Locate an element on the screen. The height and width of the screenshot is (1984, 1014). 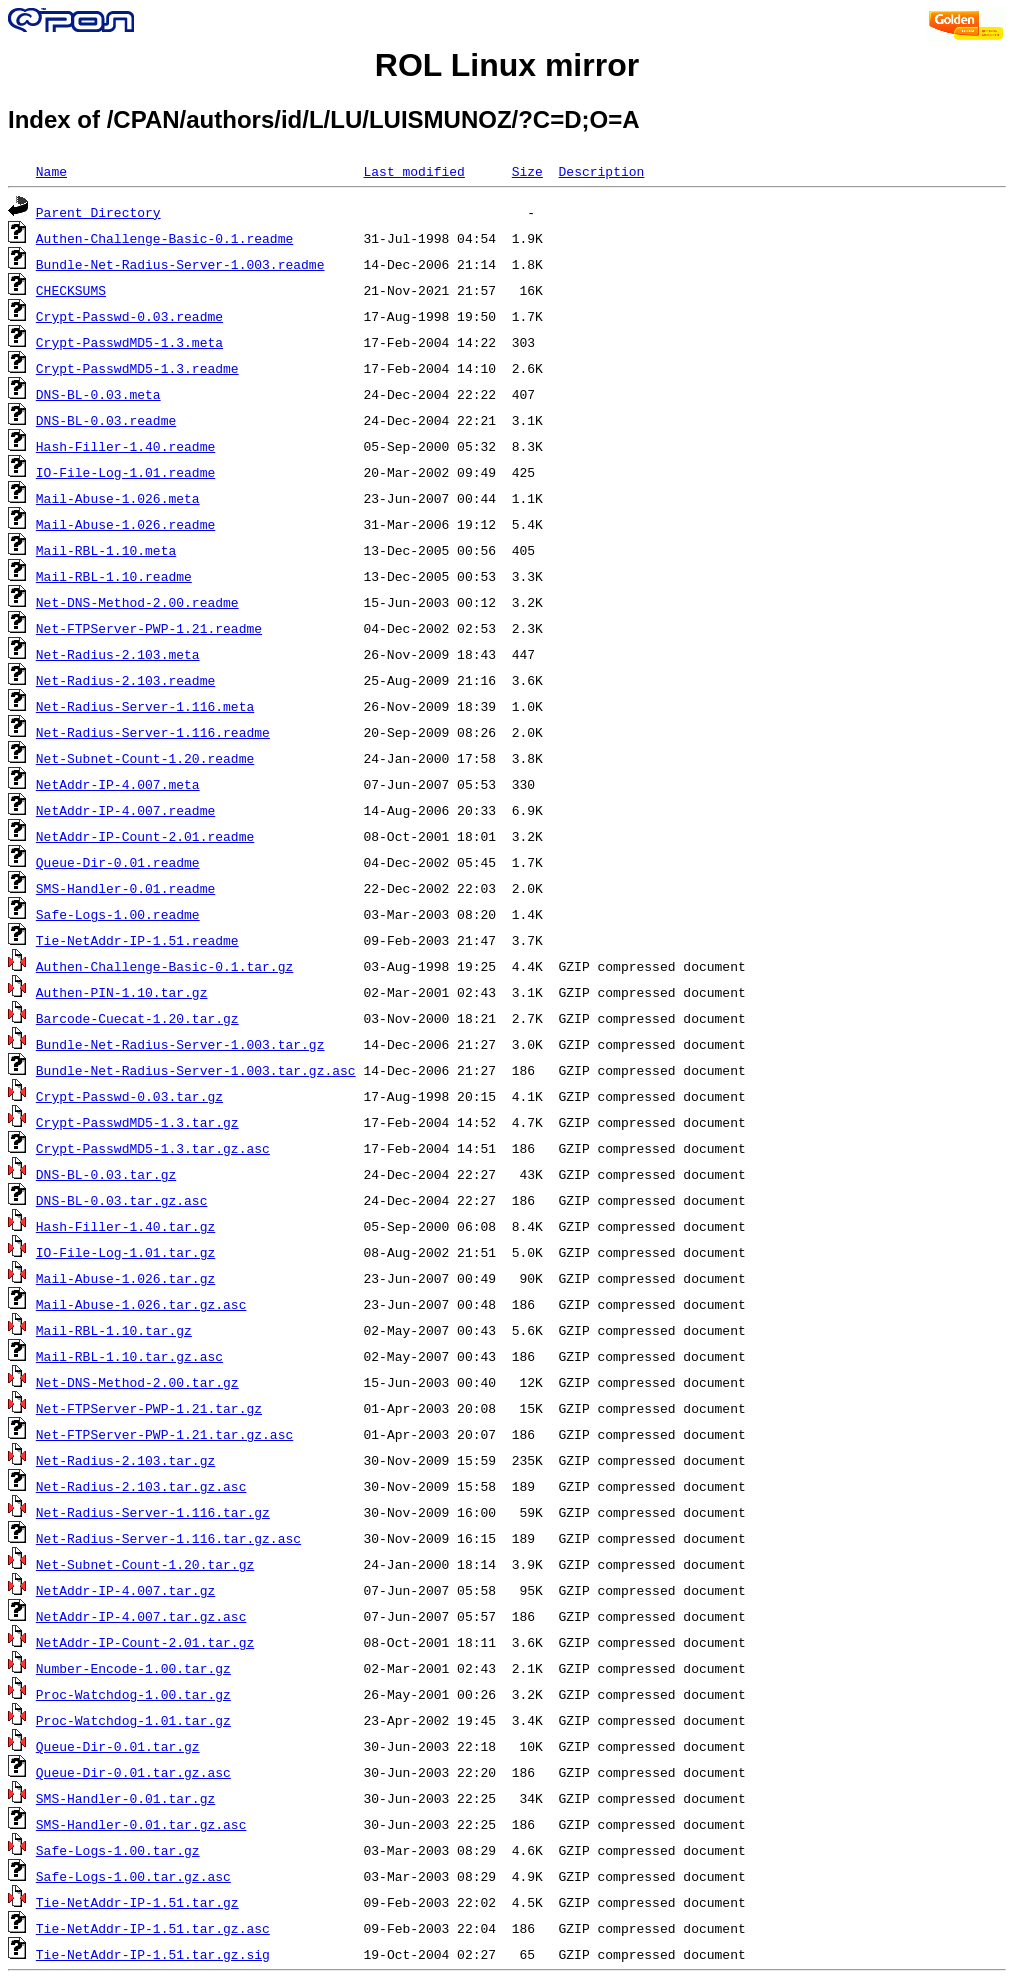
Bundle-Net-Radius-Server-1.003.readme is located at coordinates (180, 264).